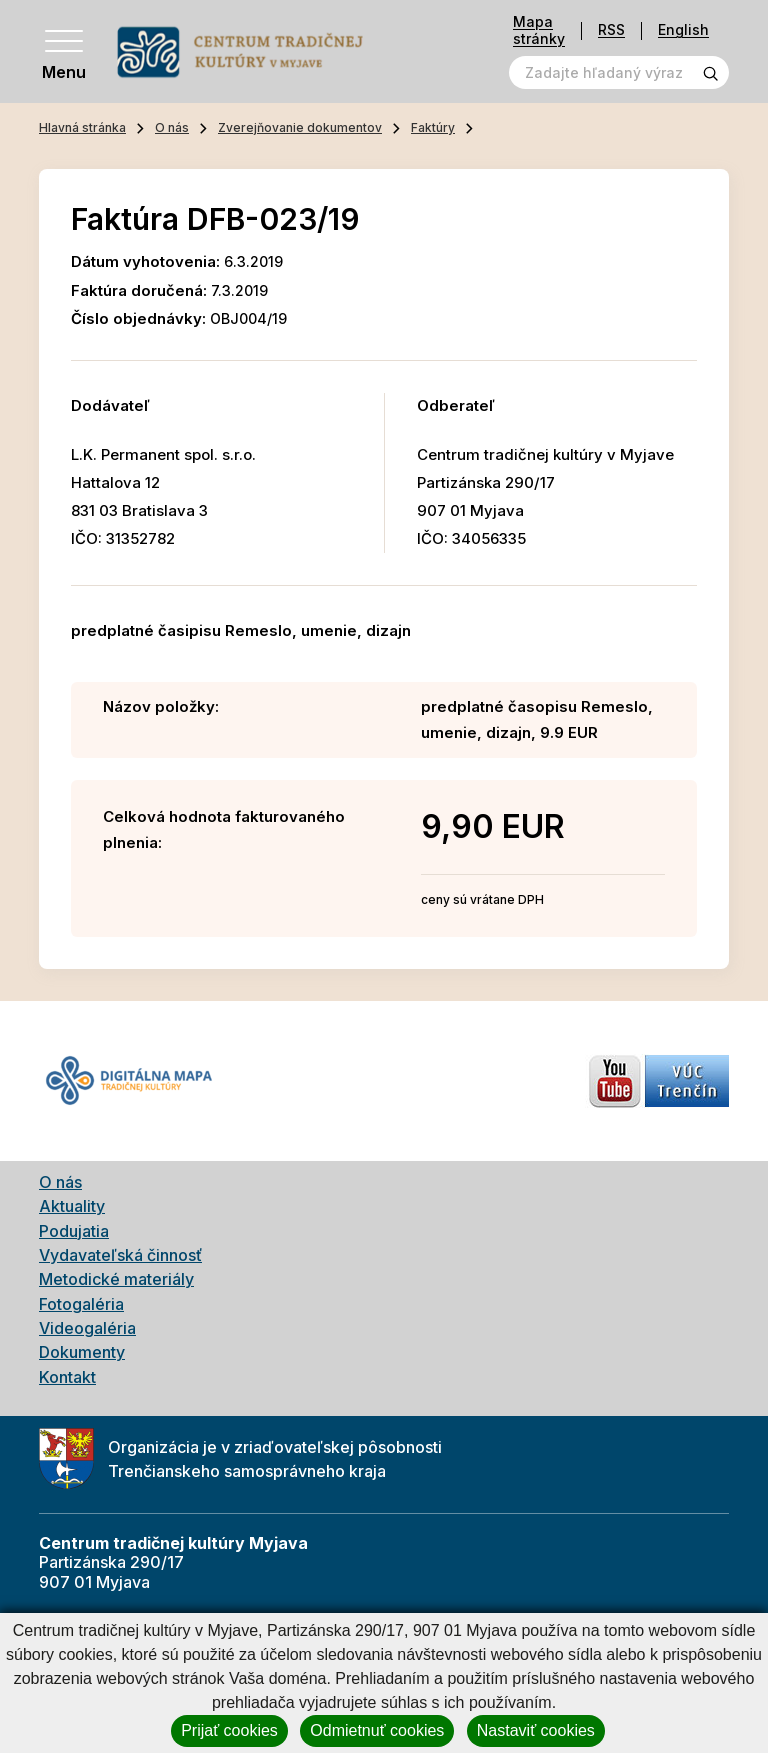 Image resolution: width=768 pixels, height=1753 pixels. I want to click on Aktuality, so click(72, 1206).